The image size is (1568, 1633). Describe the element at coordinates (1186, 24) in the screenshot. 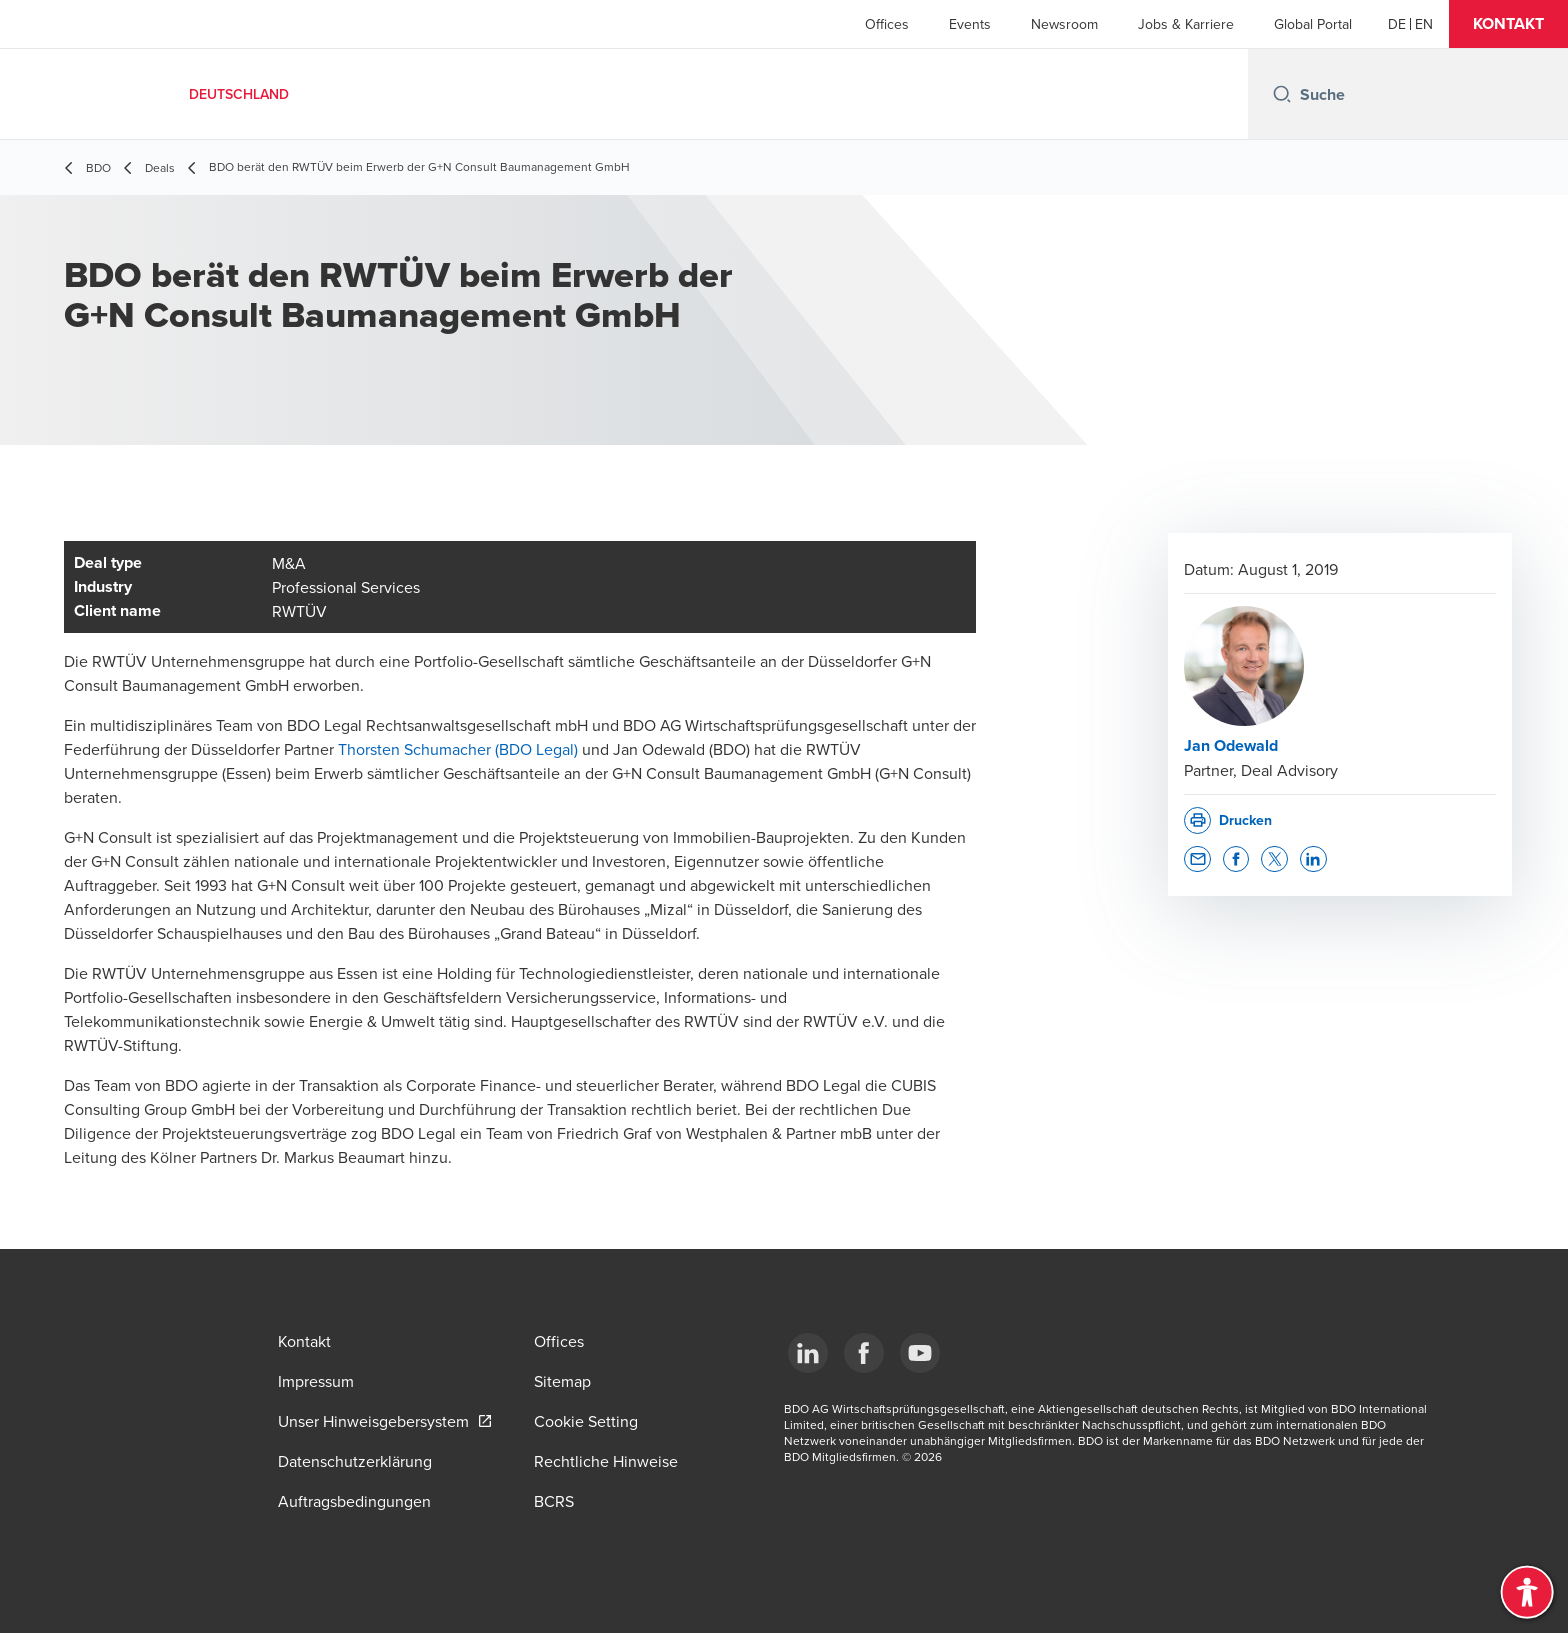

I see `Jobs & Karriere` at that location.